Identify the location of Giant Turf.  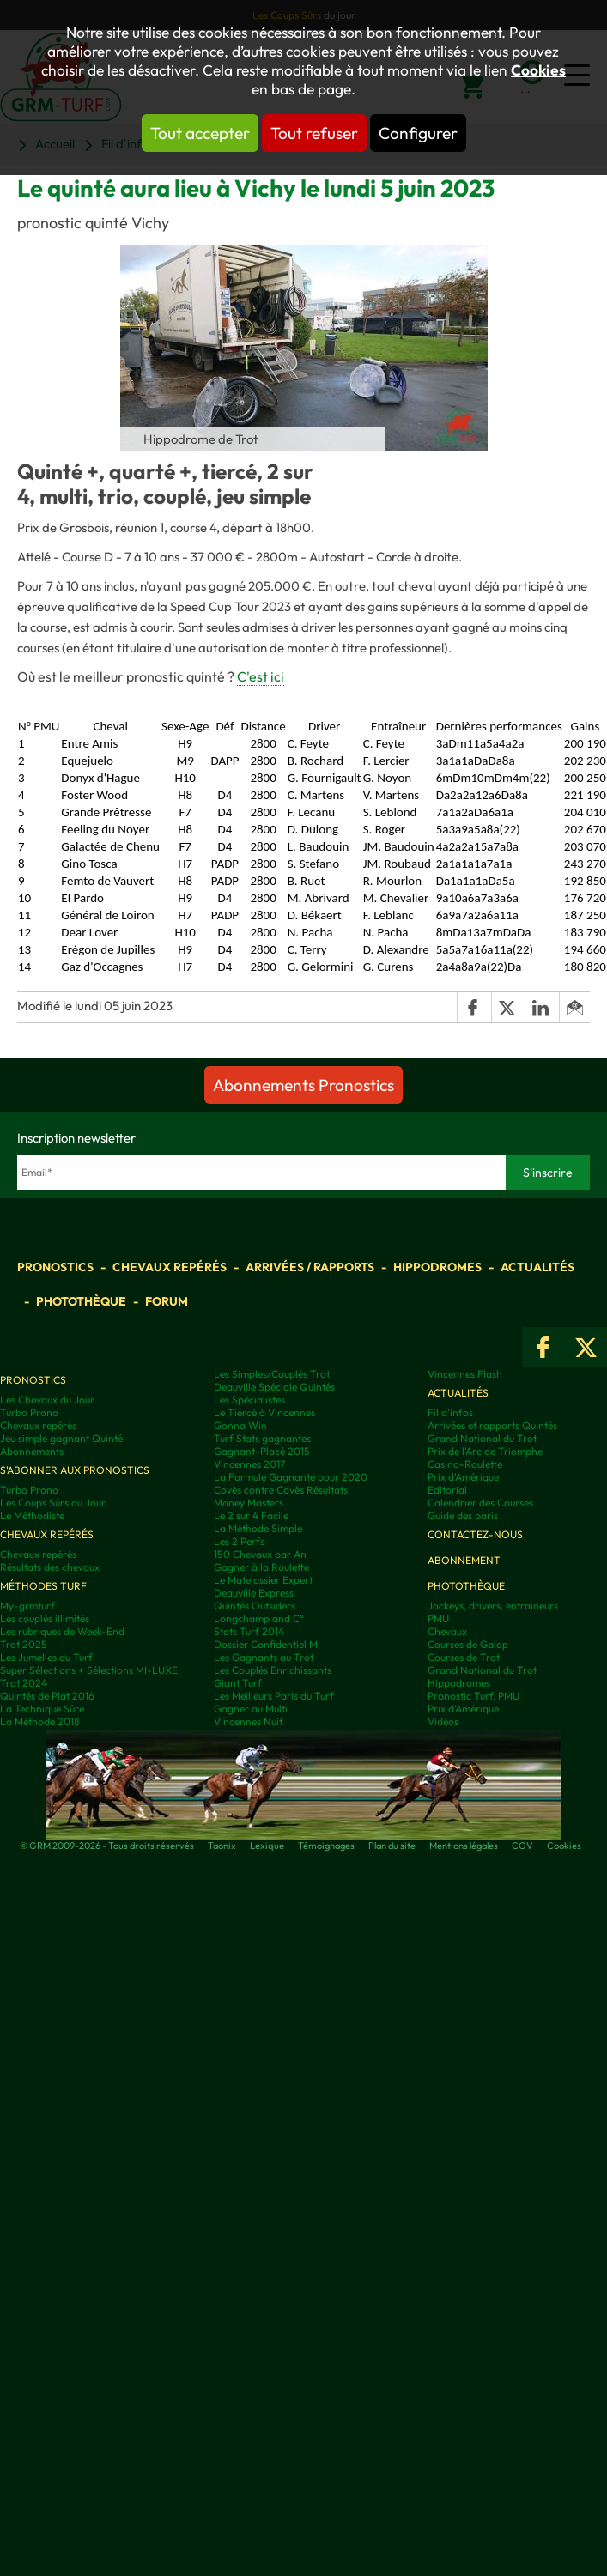
(238, 1682).